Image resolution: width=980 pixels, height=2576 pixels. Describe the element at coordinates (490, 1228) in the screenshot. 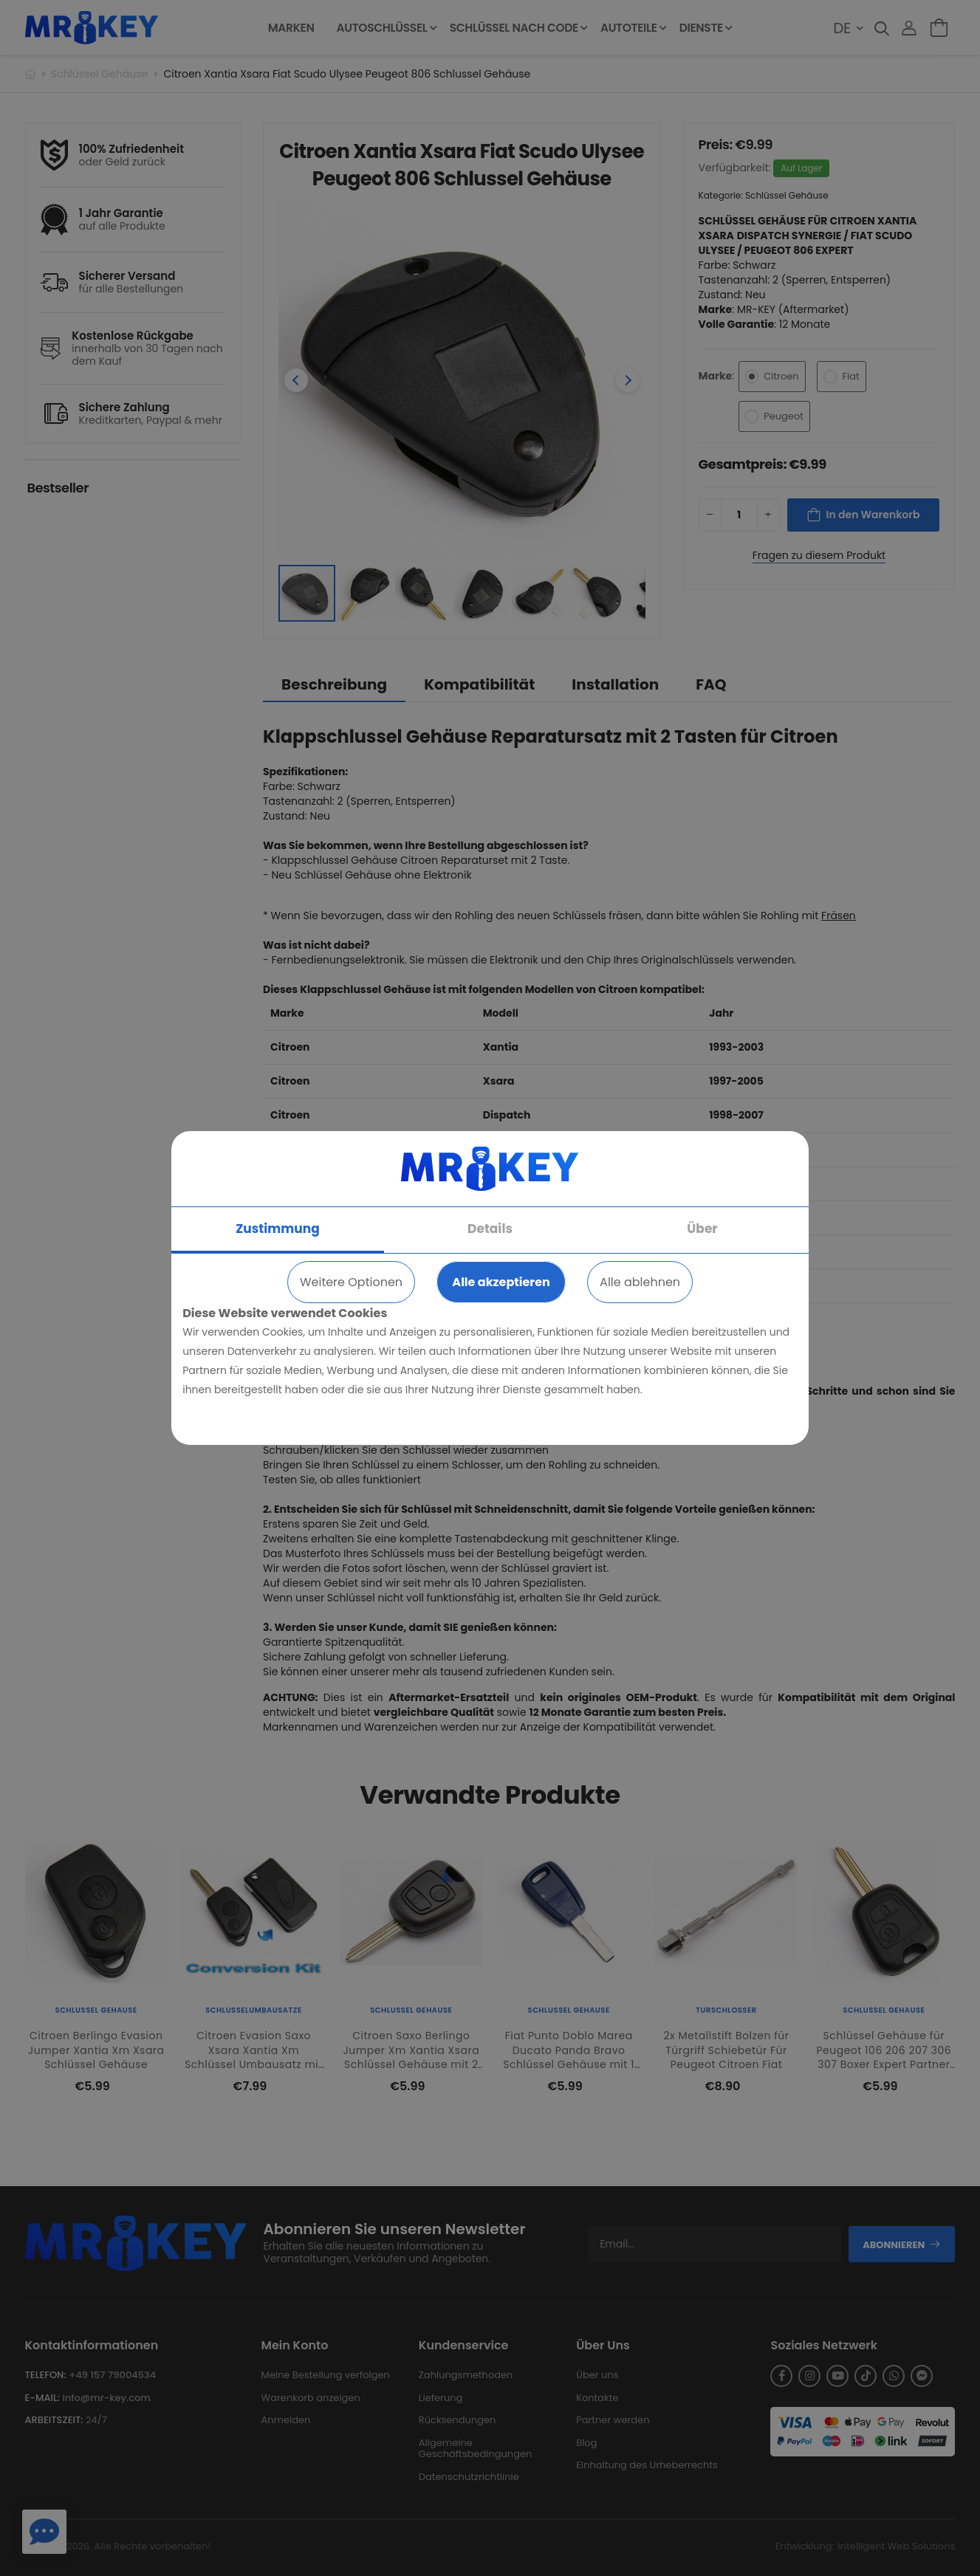

I see `Details` at that location.